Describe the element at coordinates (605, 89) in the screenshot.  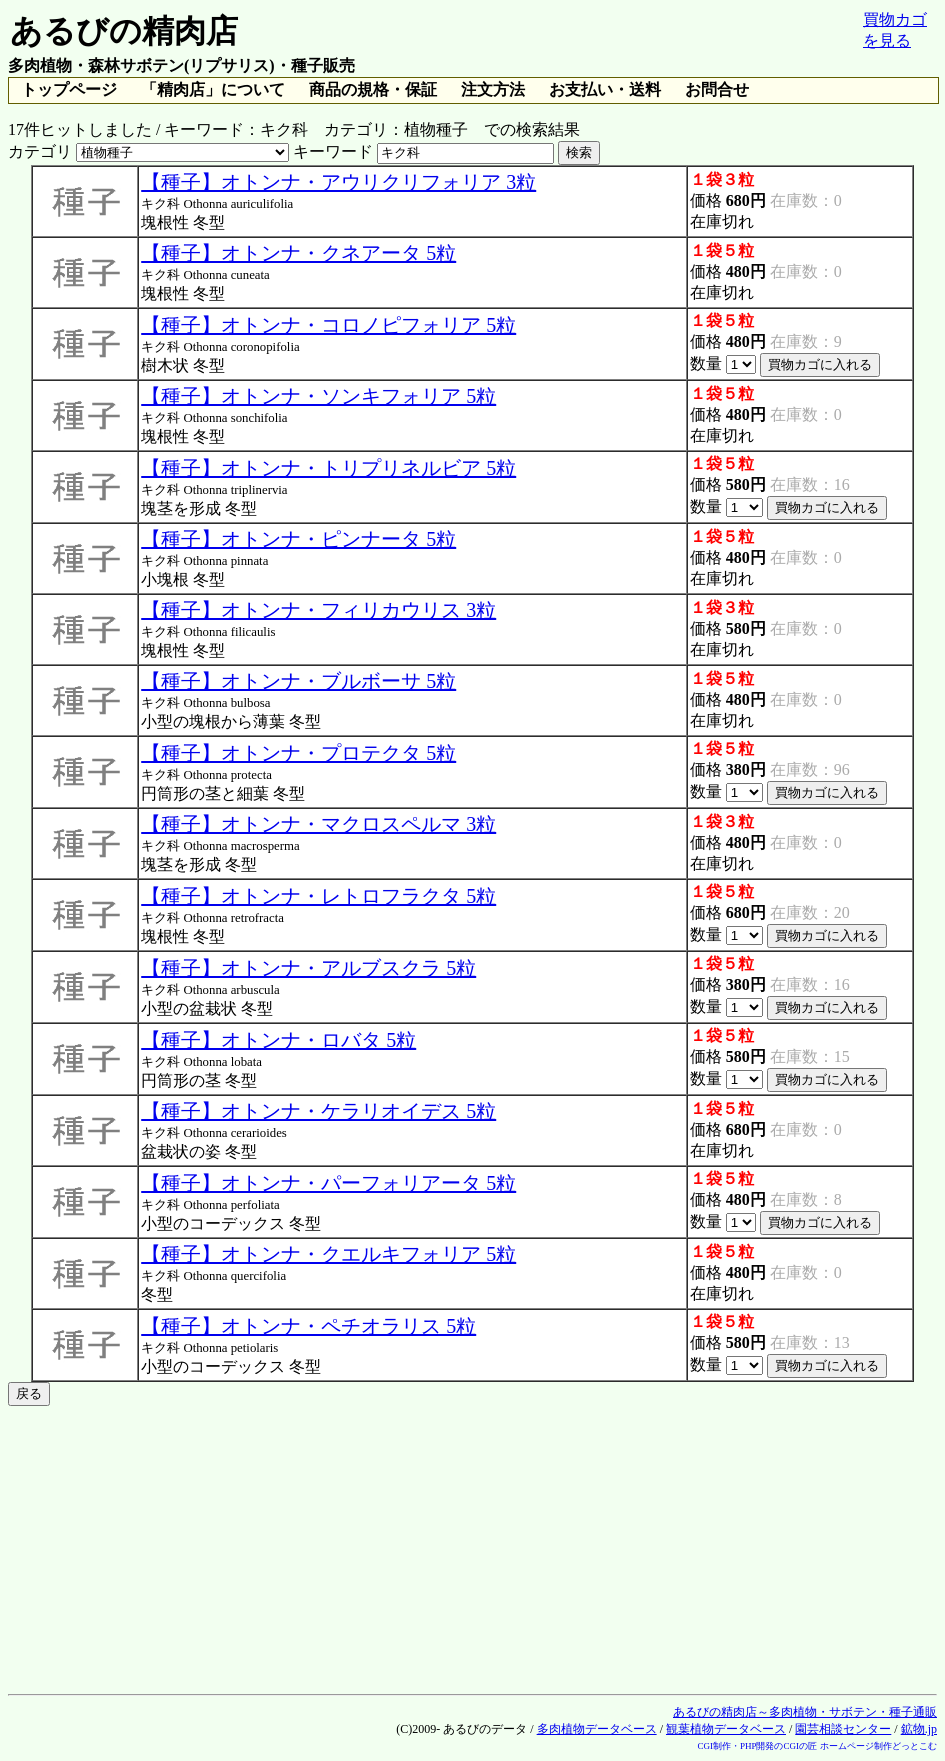
I see `お支払い・送料` at that location.